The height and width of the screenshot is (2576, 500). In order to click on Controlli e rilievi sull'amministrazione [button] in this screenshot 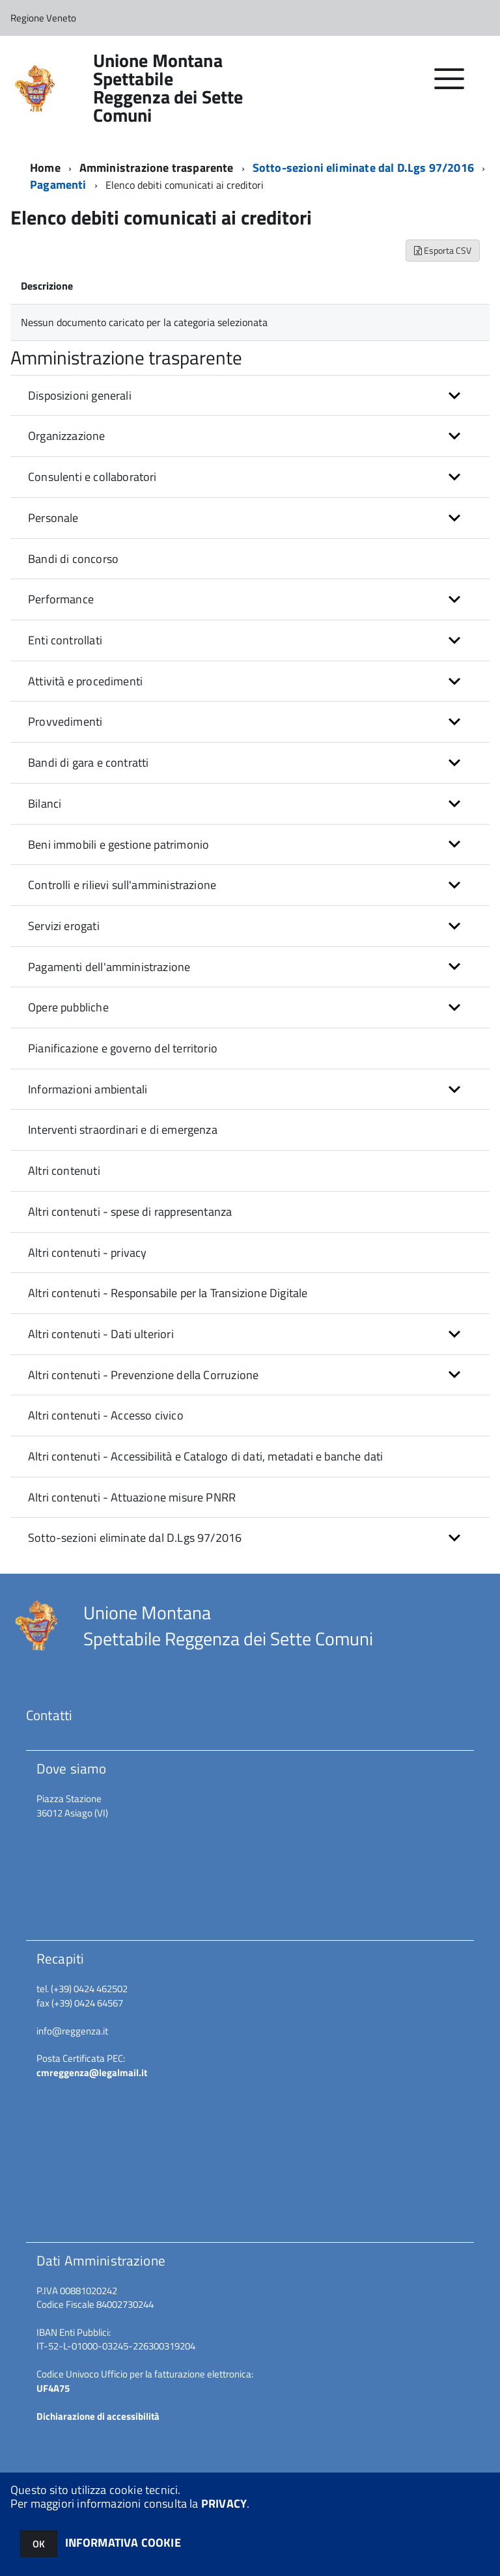, I will do `click(122, 885)`.